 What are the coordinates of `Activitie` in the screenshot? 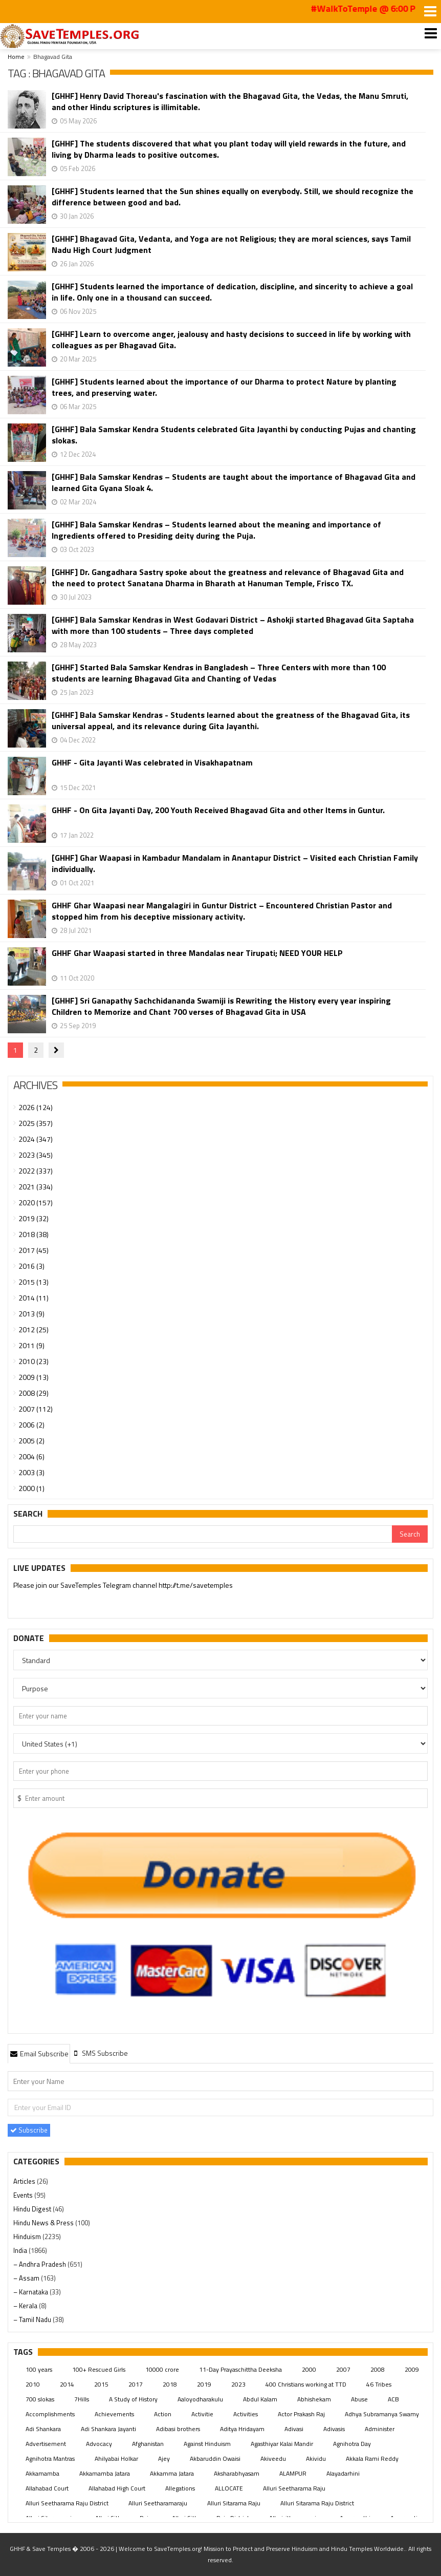 It's located at (202, 2414).